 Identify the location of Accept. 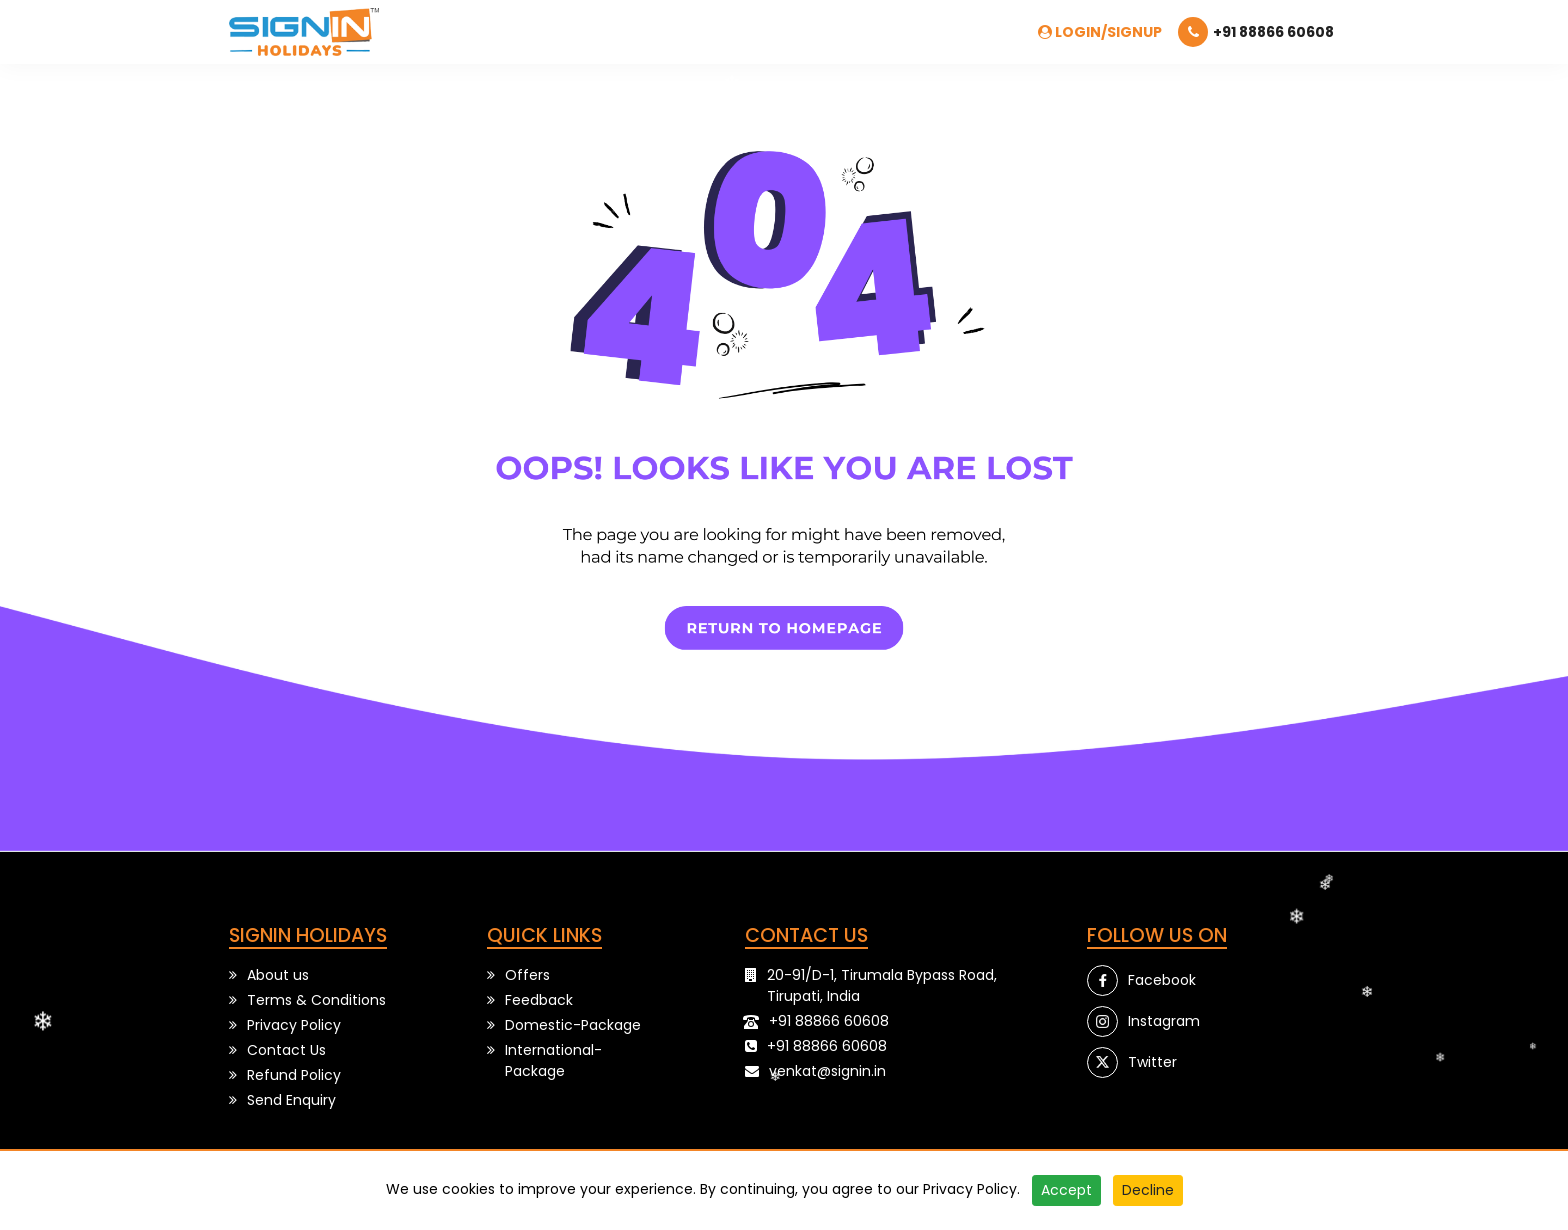
(1066, 1190).